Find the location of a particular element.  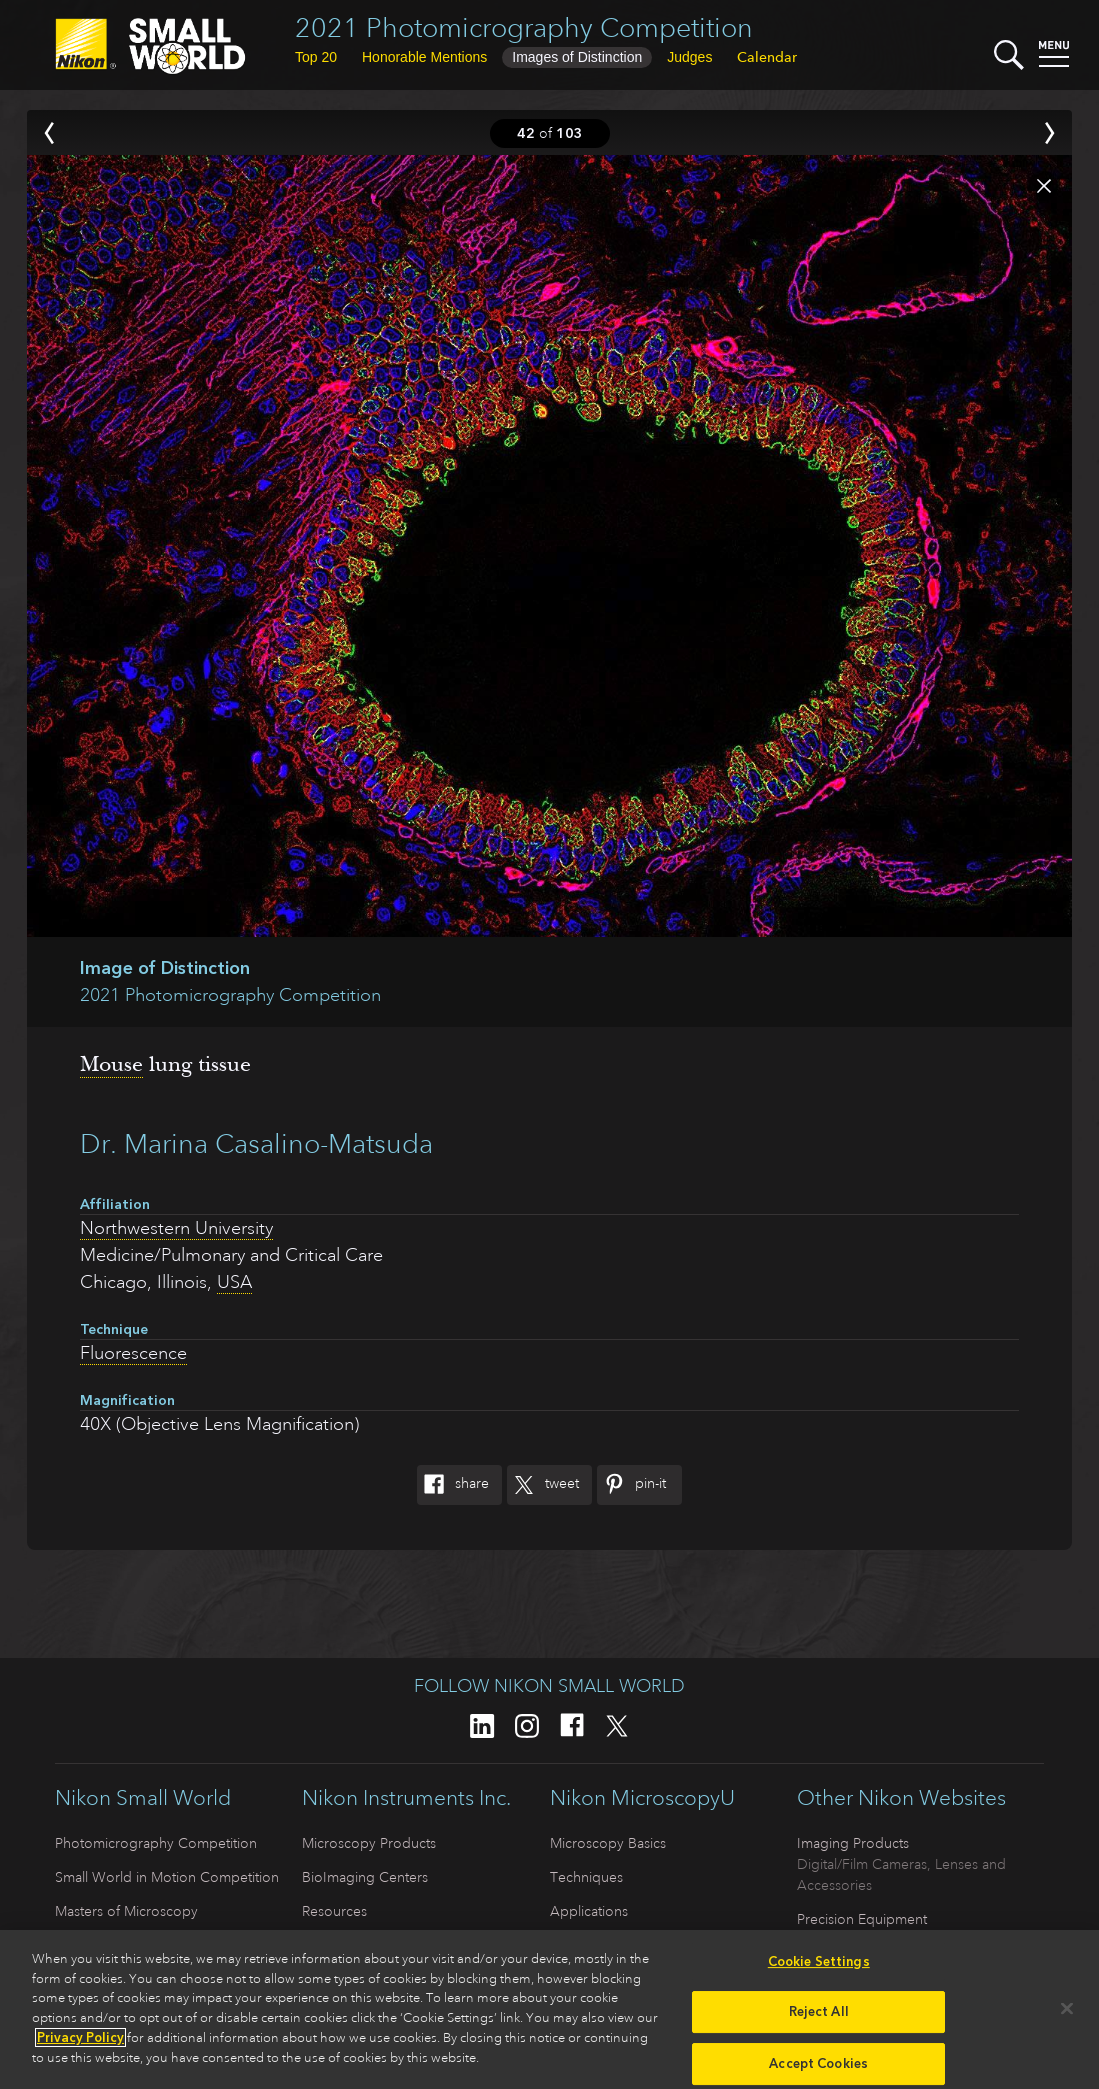

Small World in Motion Competition is located at coordinates (167, 1877).